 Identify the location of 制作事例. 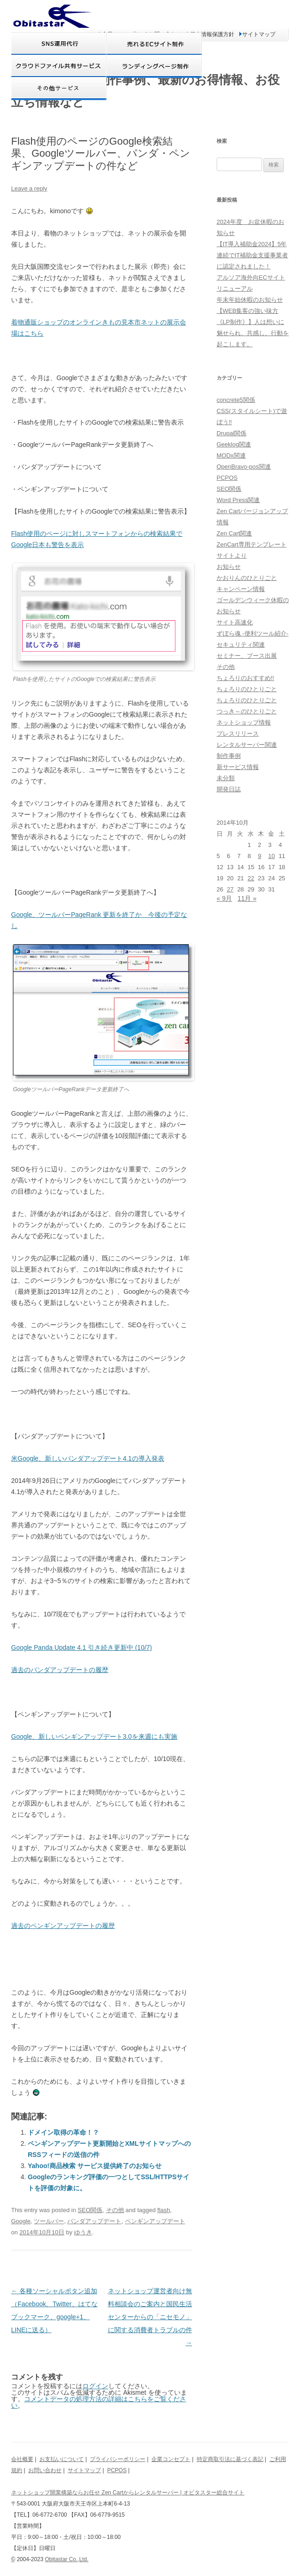
(229, 755).